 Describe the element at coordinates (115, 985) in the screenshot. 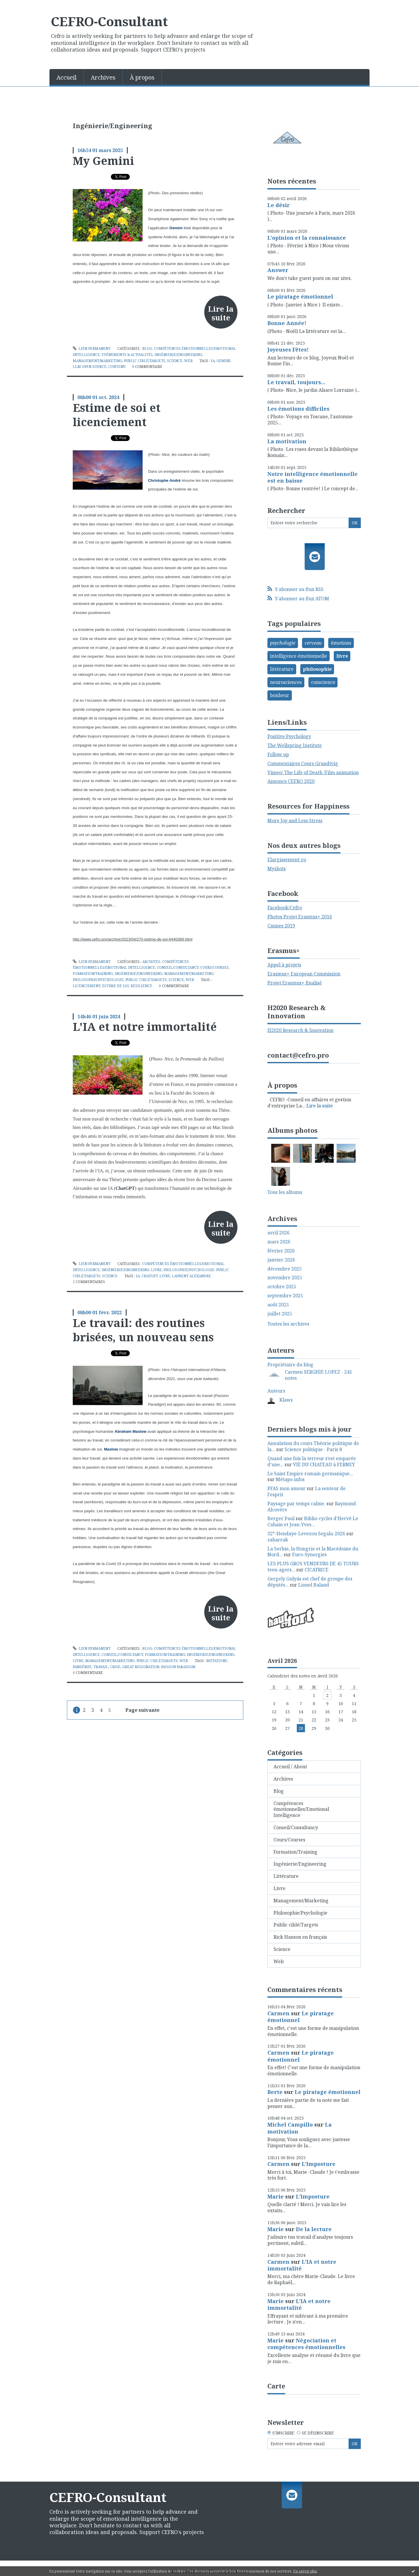

I see `estime de soi` at that location.